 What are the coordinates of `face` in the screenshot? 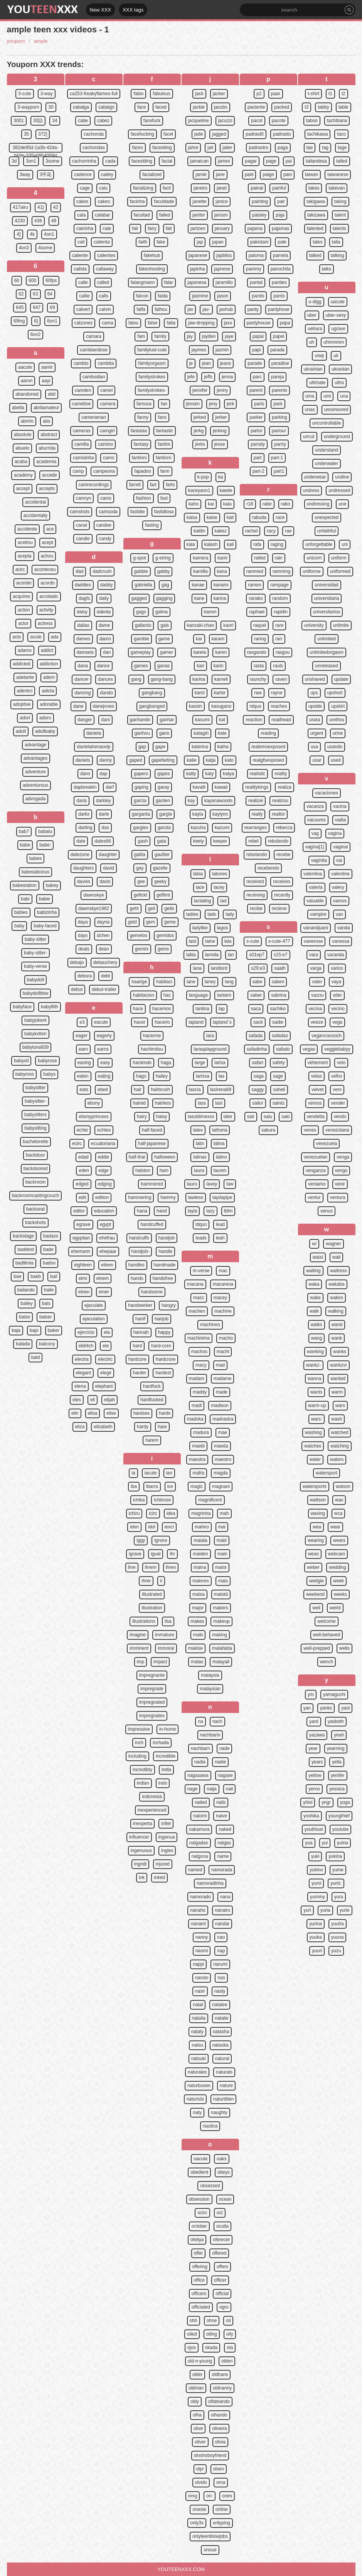 It's located at (141, 107).